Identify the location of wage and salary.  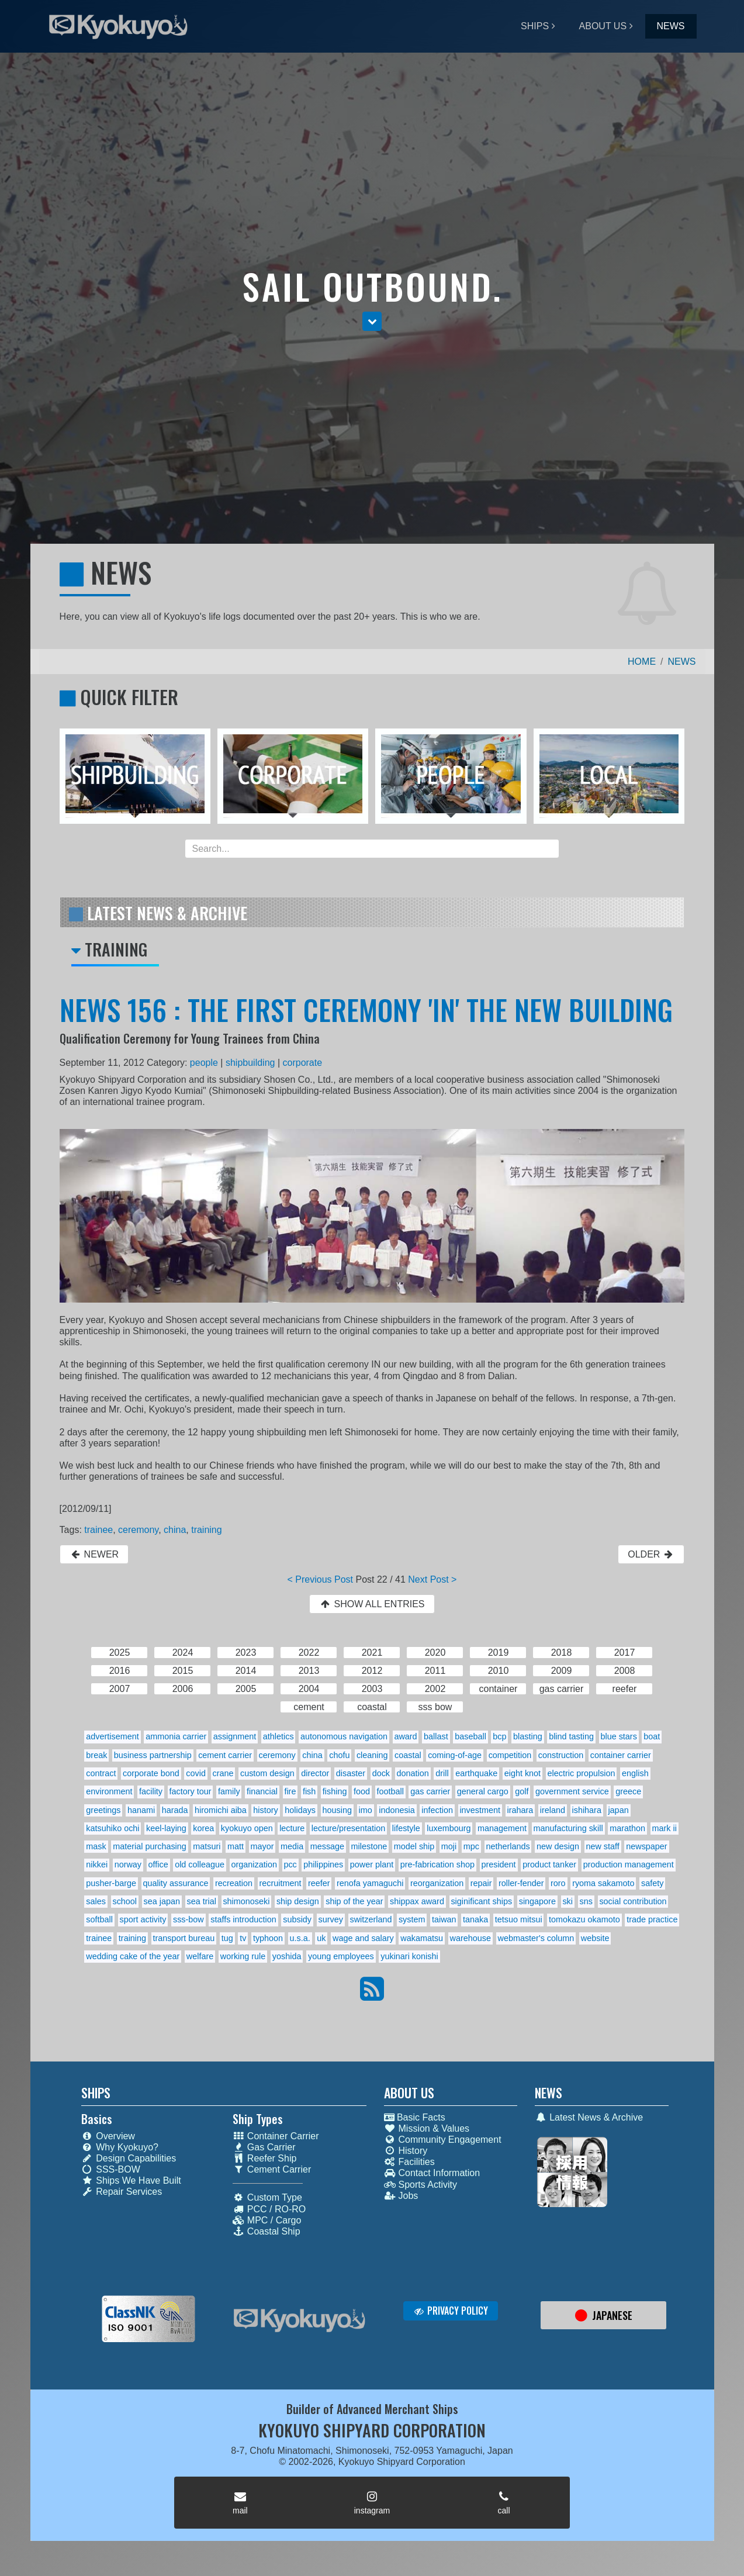
(363, 1938).